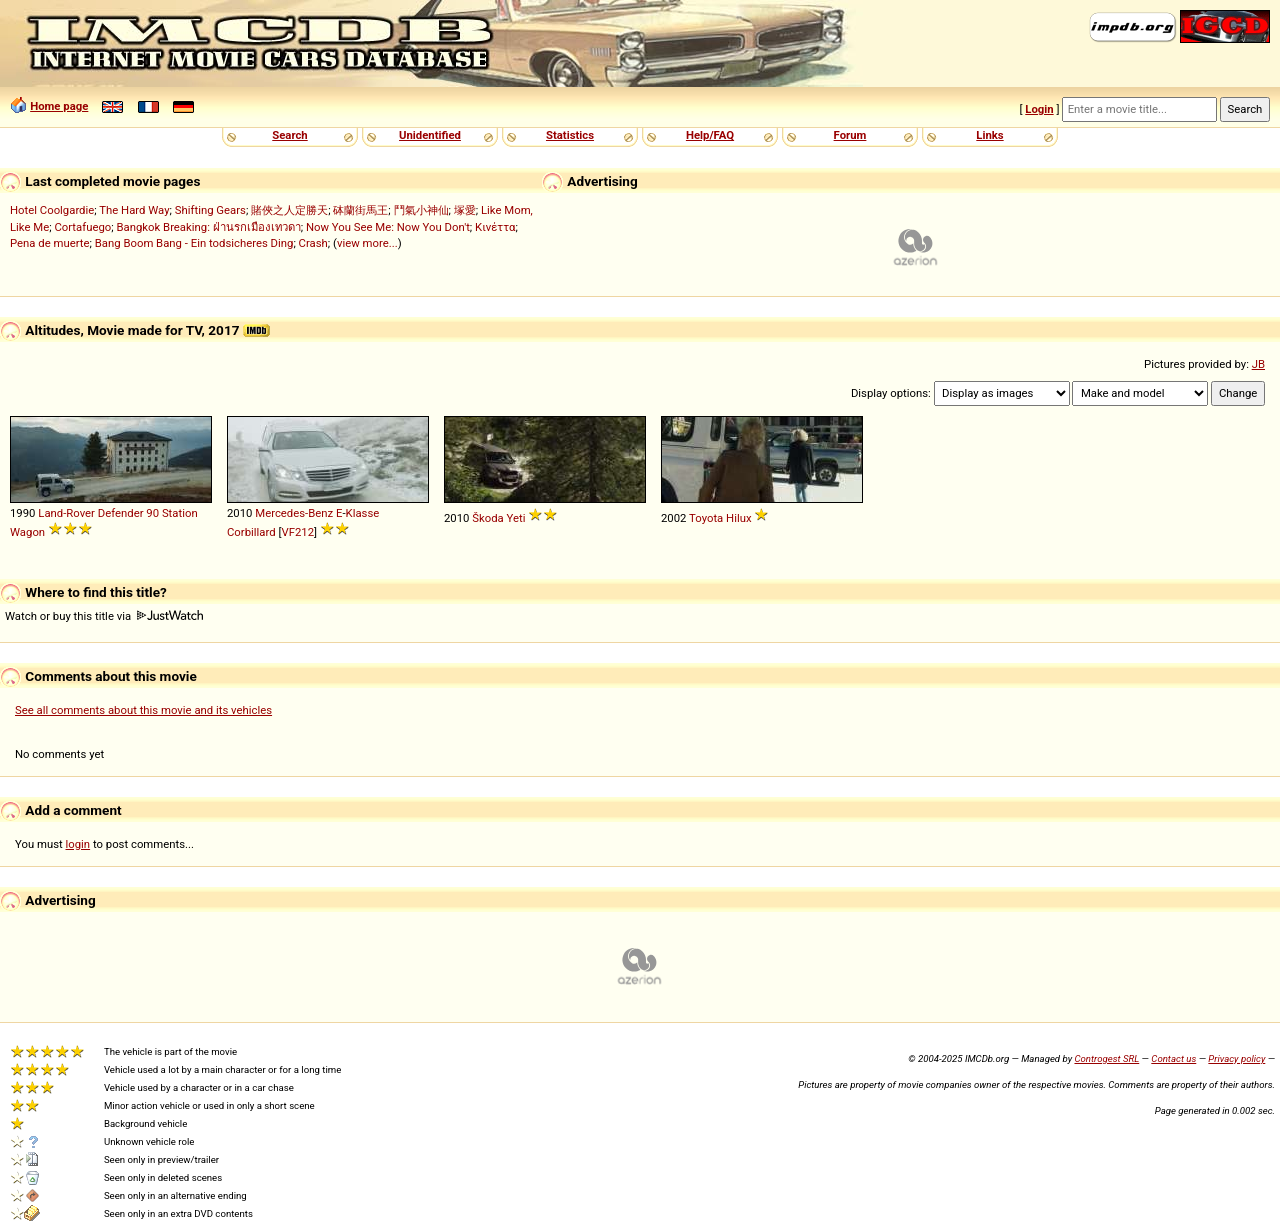 The width and height of the screenshot is (1280, 1223). Describe the element at coordinates (208, 227) in the screenshot. I see `Bangkok Breaking: ฝ่านรกเมืองเทวดา` at that location.